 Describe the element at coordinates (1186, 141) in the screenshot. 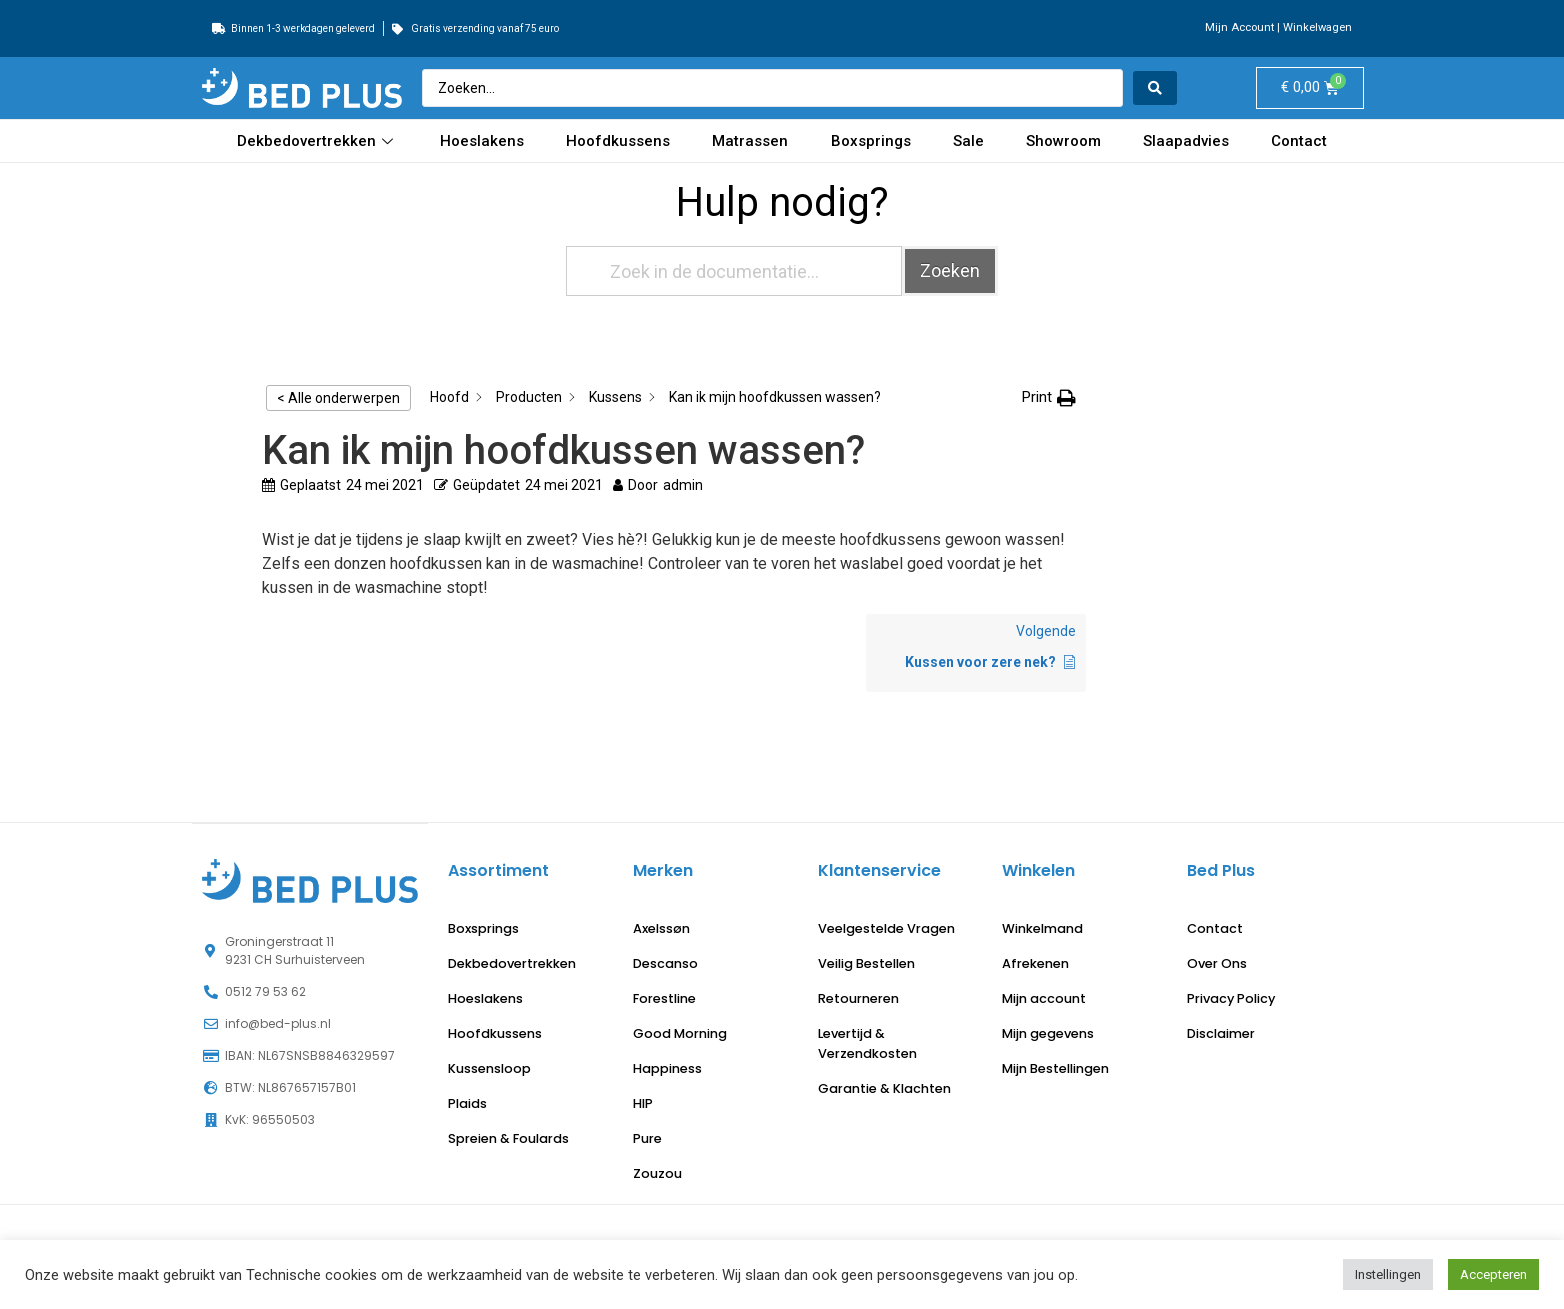

I see `Slaapadvies` at that location.